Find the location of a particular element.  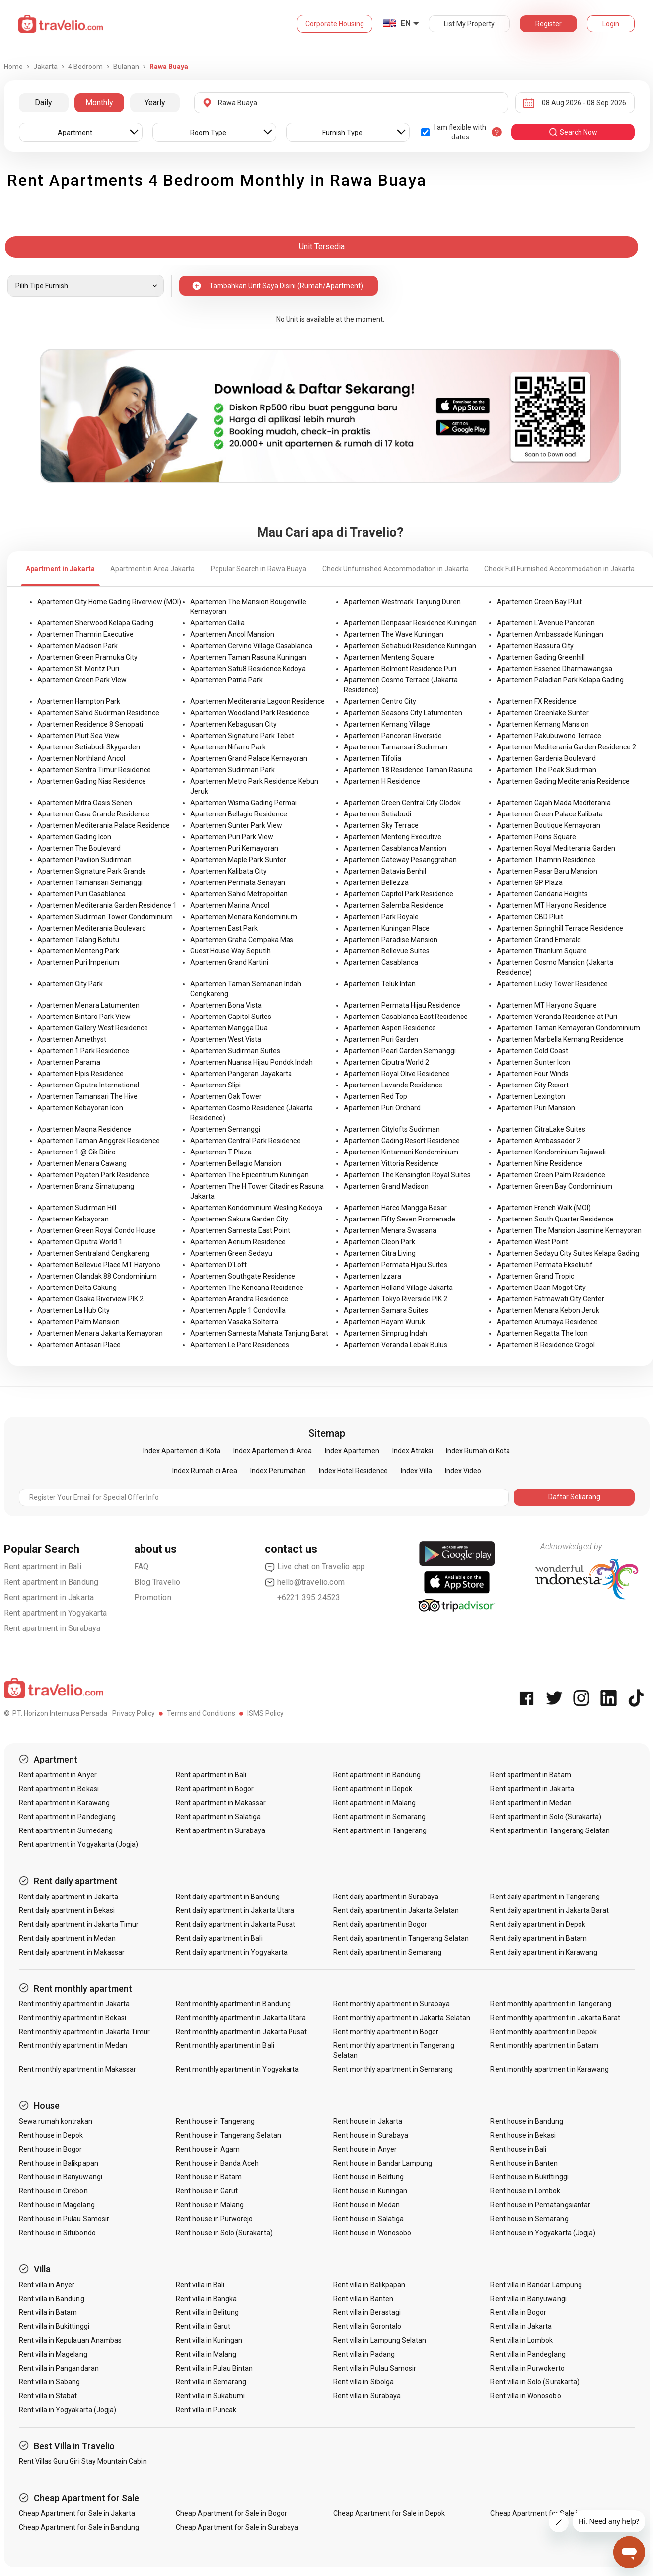

Rent monthly apartment in Yogyakarta is located at coordinates (237, 2069).